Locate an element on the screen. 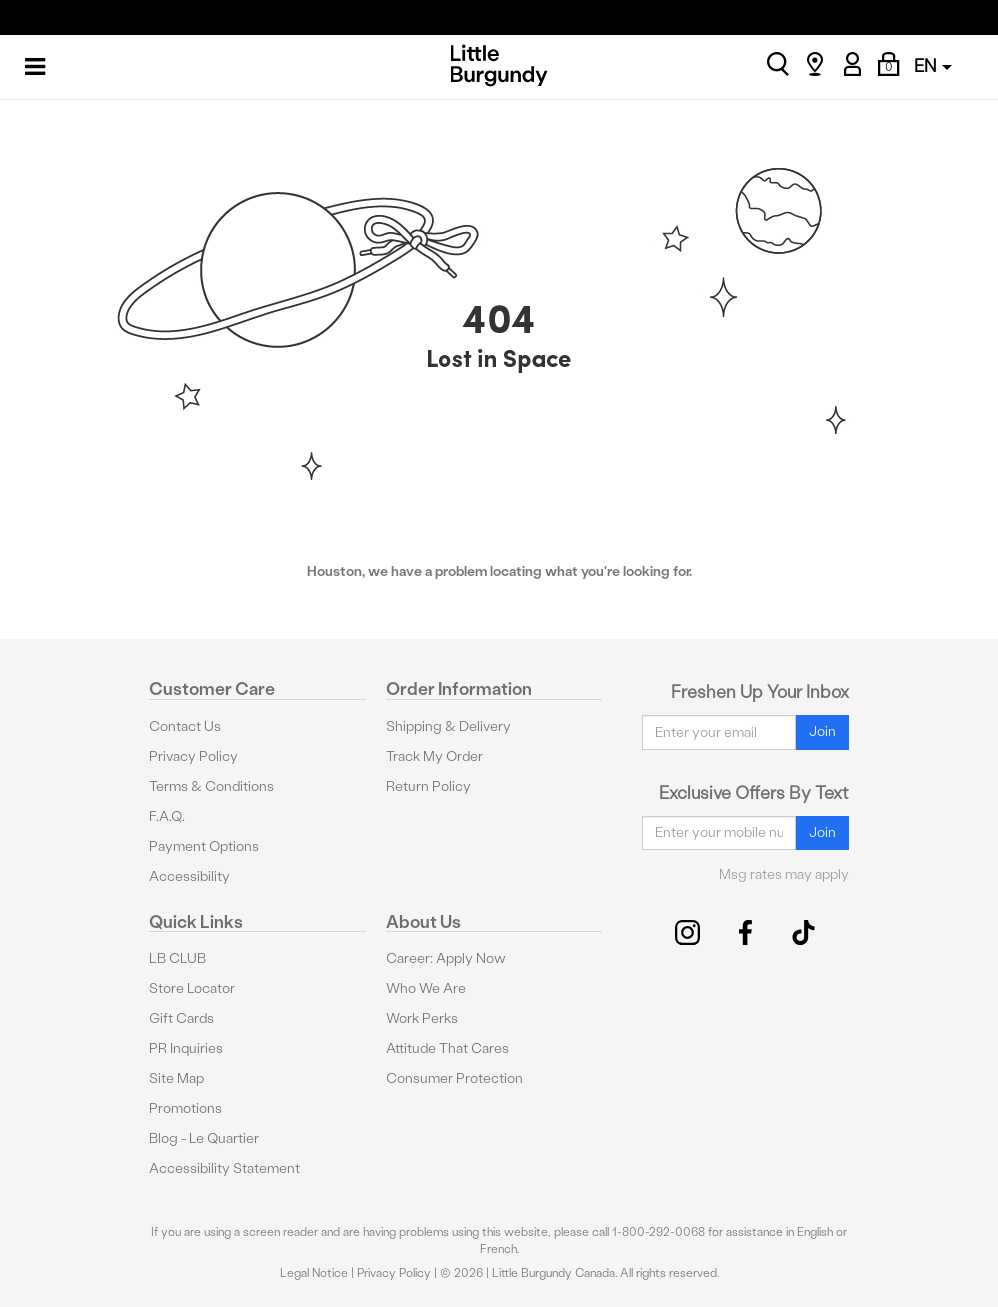  Legal Notice is located at coordinates (314, 1273).